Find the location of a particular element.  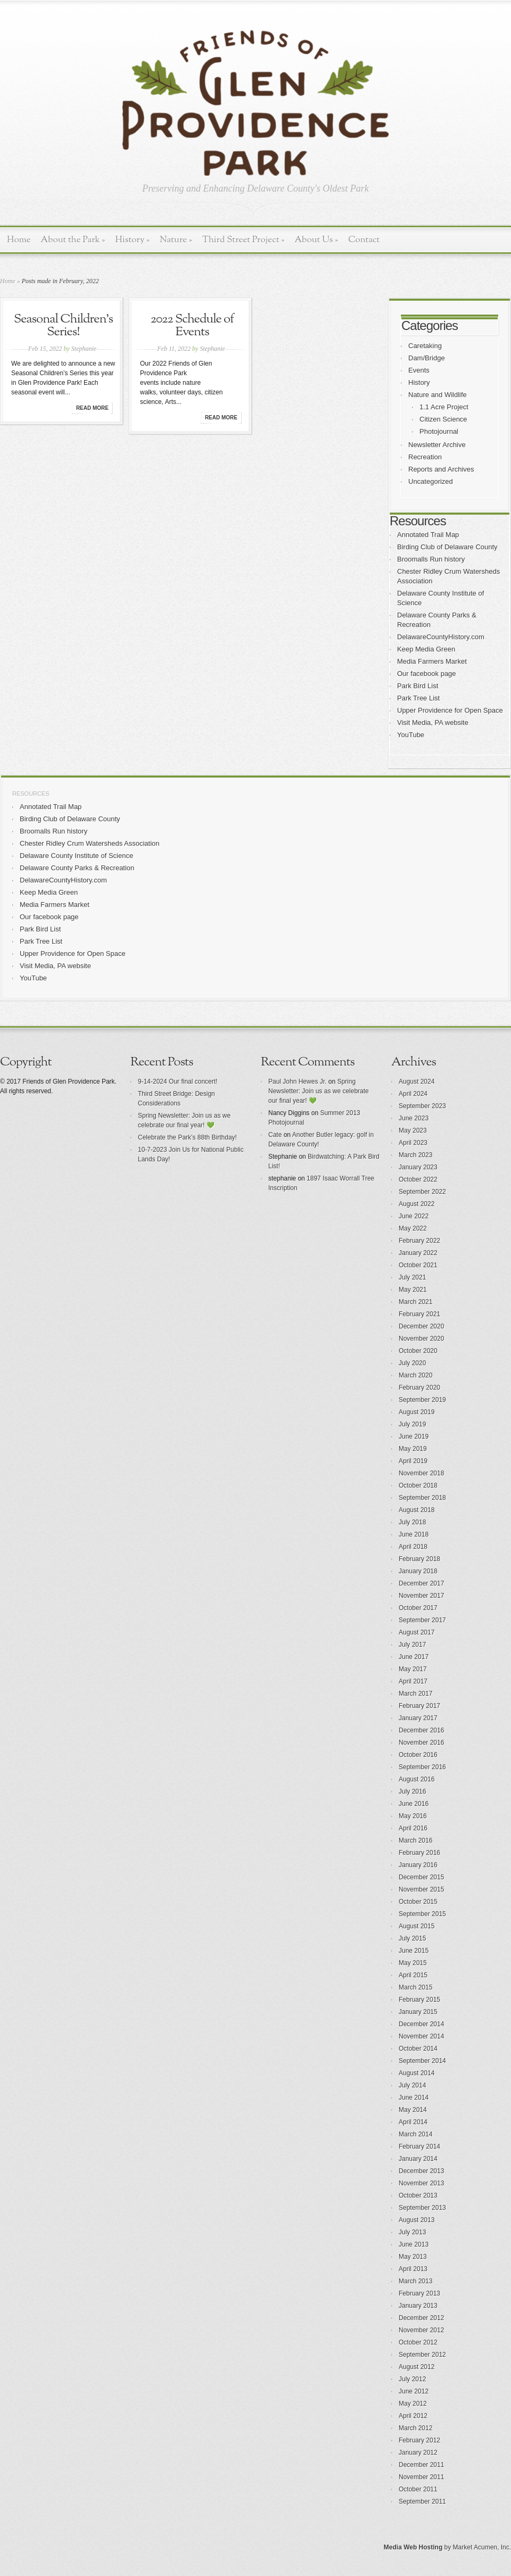

January 2022 is located at coordinates (418, 1253).